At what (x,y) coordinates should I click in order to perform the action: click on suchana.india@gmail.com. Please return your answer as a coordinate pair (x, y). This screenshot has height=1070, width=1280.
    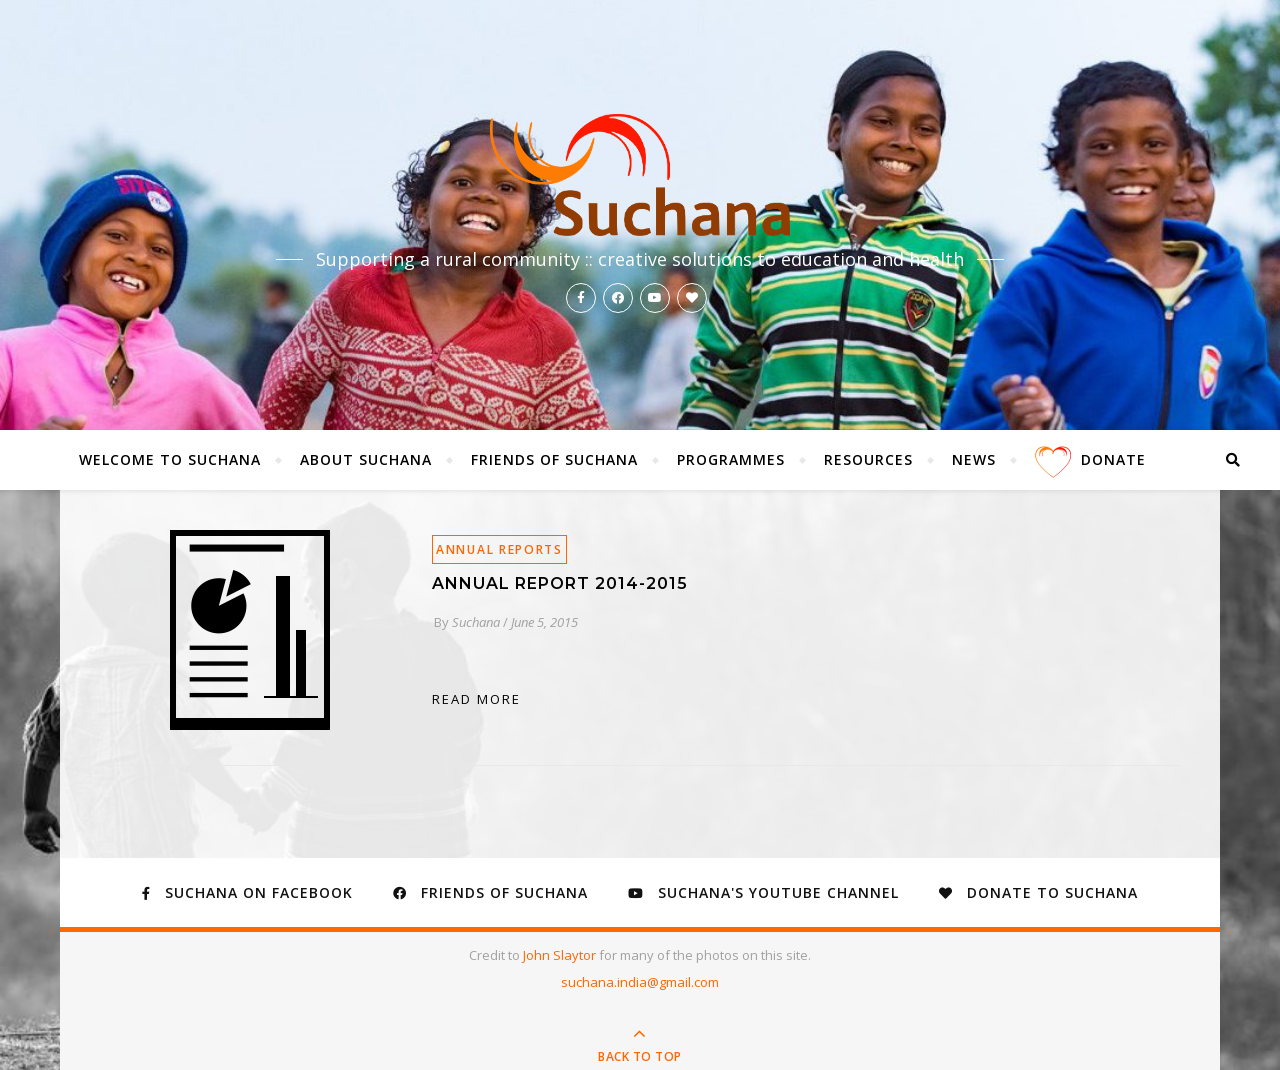
    Looking at the image, I should click on (640, 982).